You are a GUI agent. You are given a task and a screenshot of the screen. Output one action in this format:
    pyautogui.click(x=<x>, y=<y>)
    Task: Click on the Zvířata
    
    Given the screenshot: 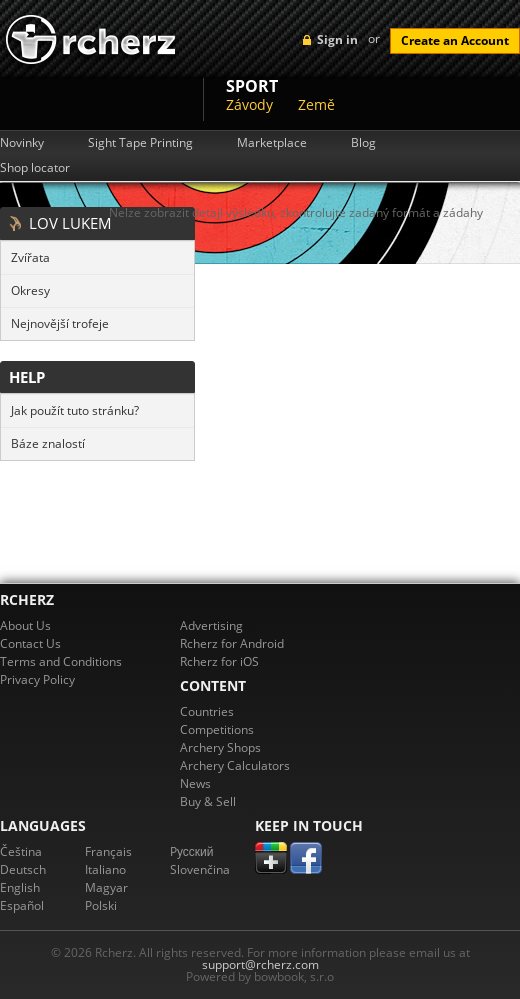 What is the action you would take?
    pyautogui.click(x=30, y=257)
    